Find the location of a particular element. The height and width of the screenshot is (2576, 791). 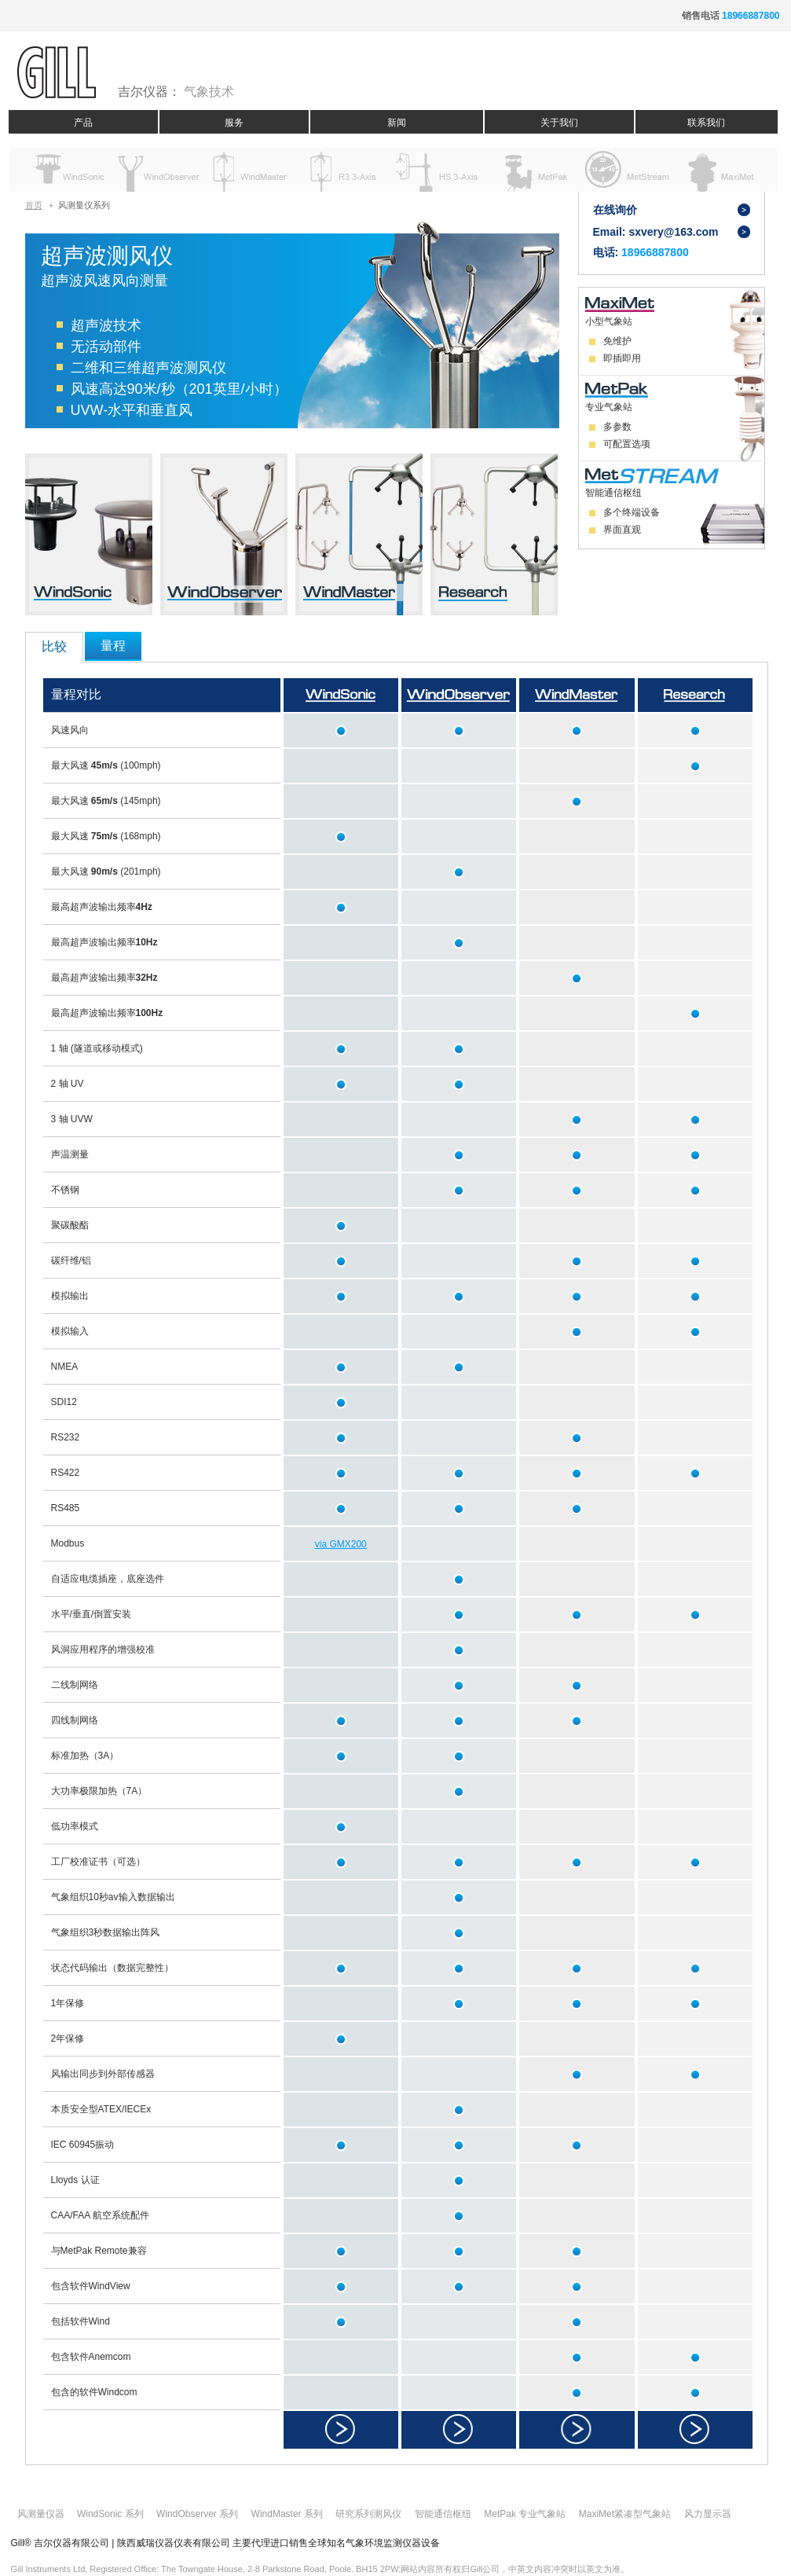

WindSonic 系列 is located at coordinates (110, 2513).